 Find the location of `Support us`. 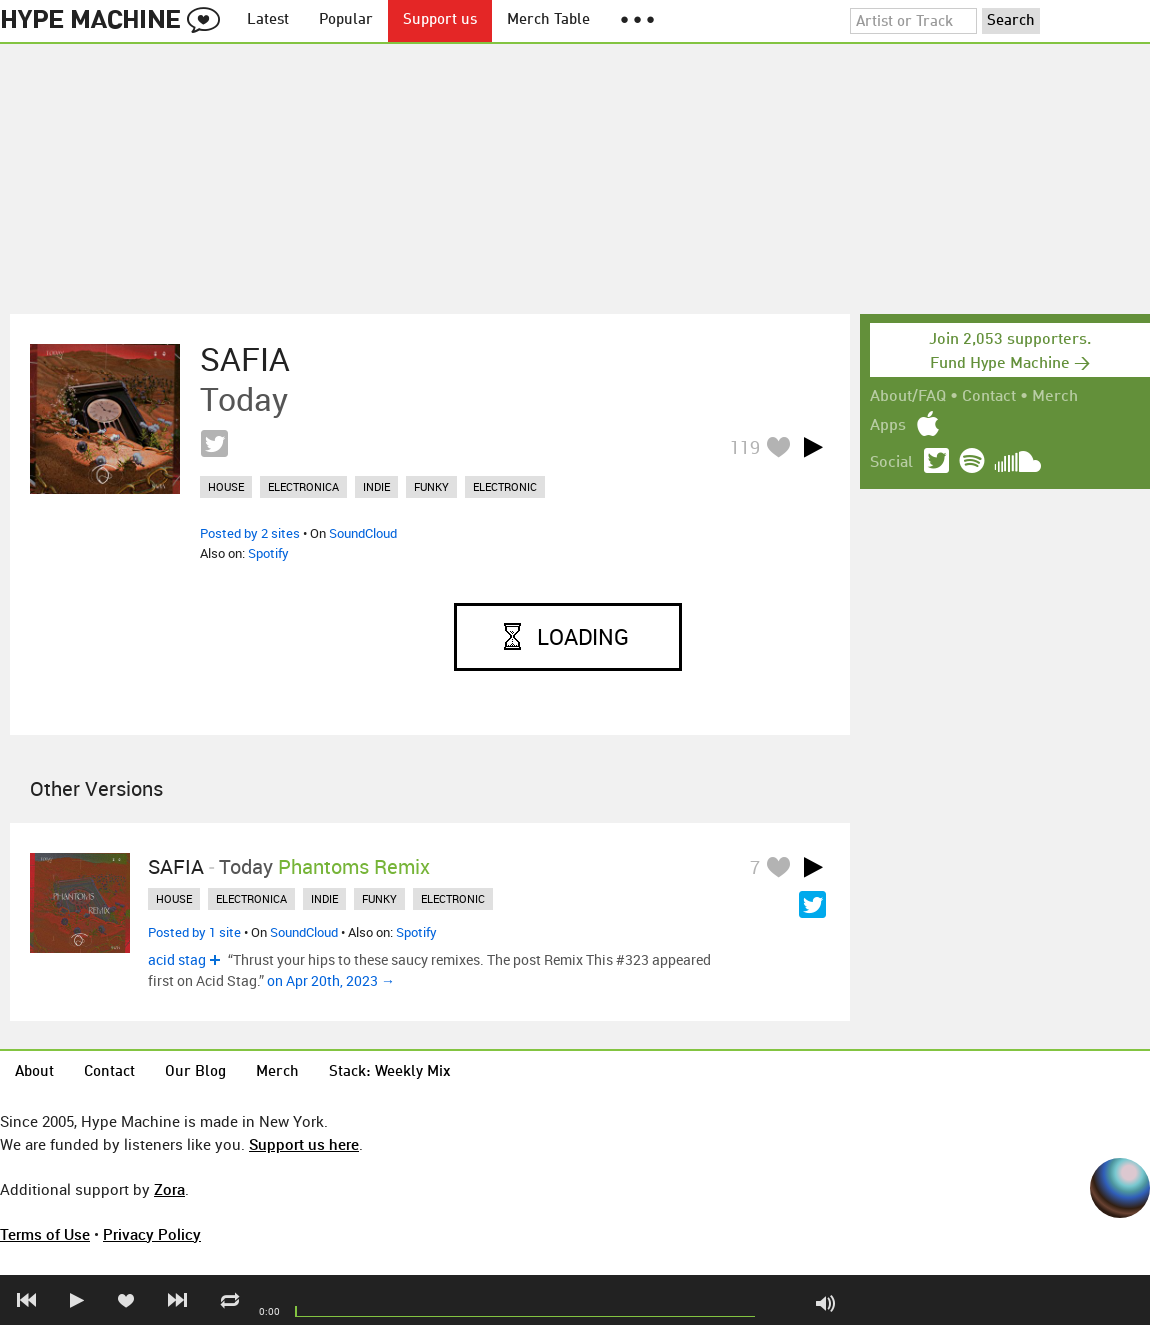

Support us is located at coordinates (440, 20).